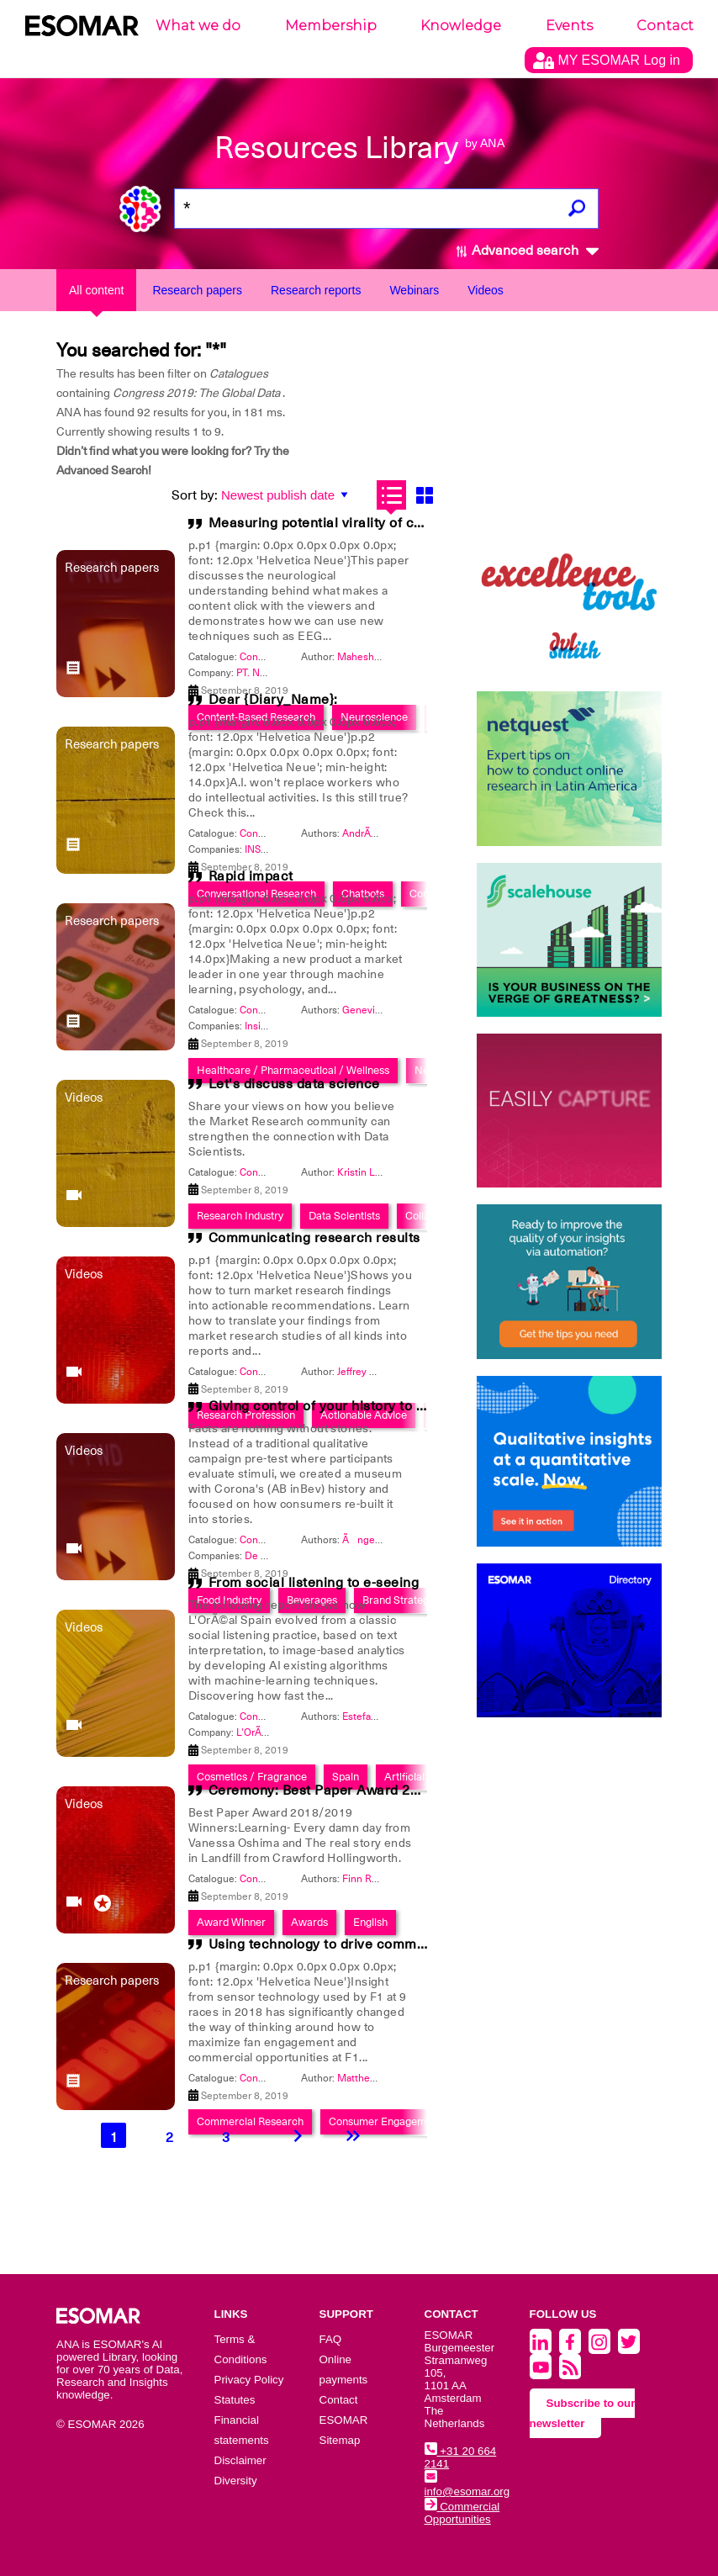 Image resolution: width=718 pixels, height=2576 pixels. What do you see at coordinates (235, 2480) in the screenshot?
I see `Diversity` at bounding box center [235, 2480].